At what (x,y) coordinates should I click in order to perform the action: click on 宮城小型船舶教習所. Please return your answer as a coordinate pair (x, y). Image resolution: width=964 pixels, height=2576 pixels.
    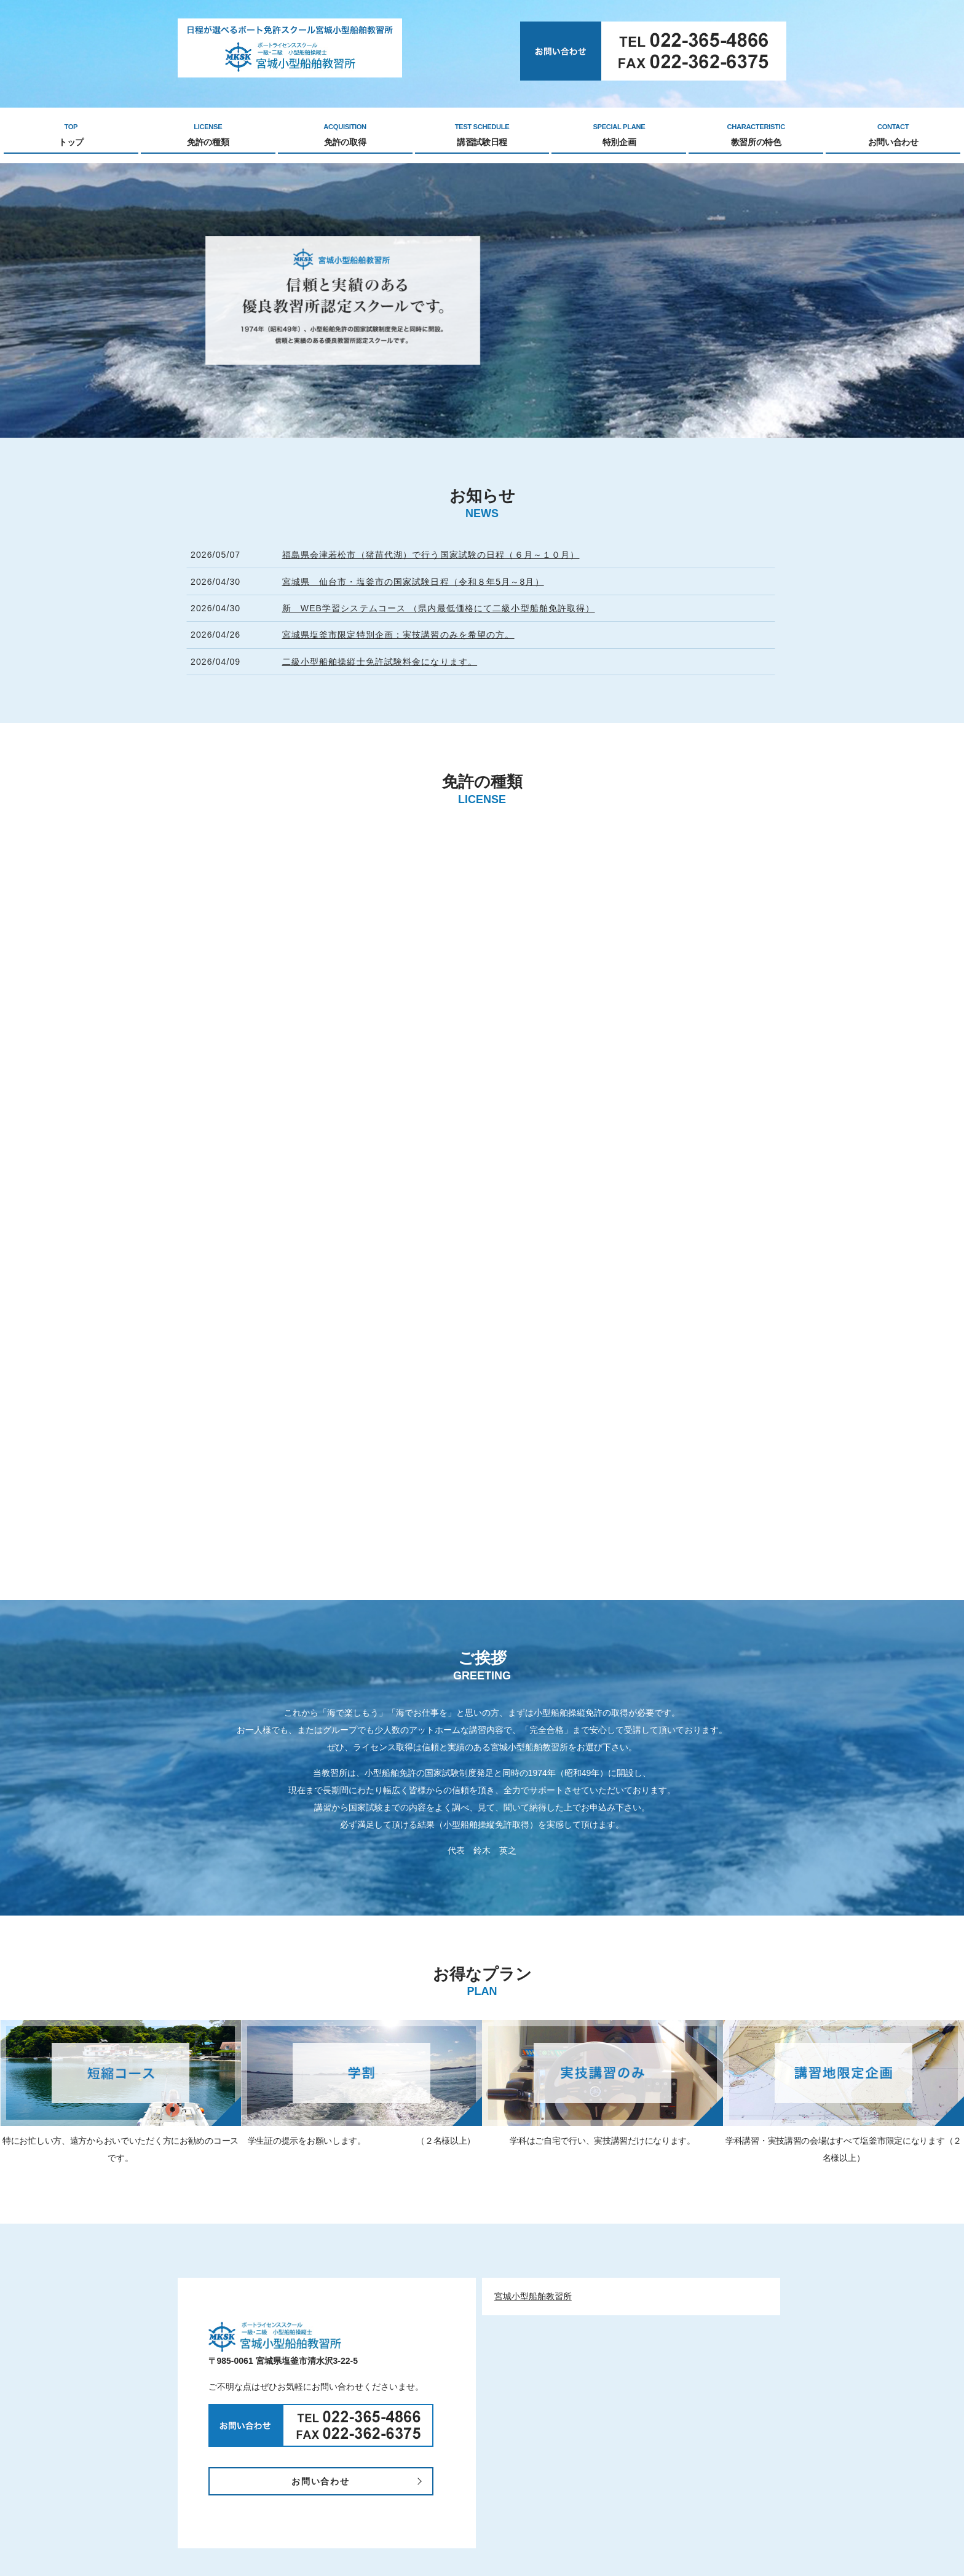
    Looking at the image, I should click on (533, 1893).